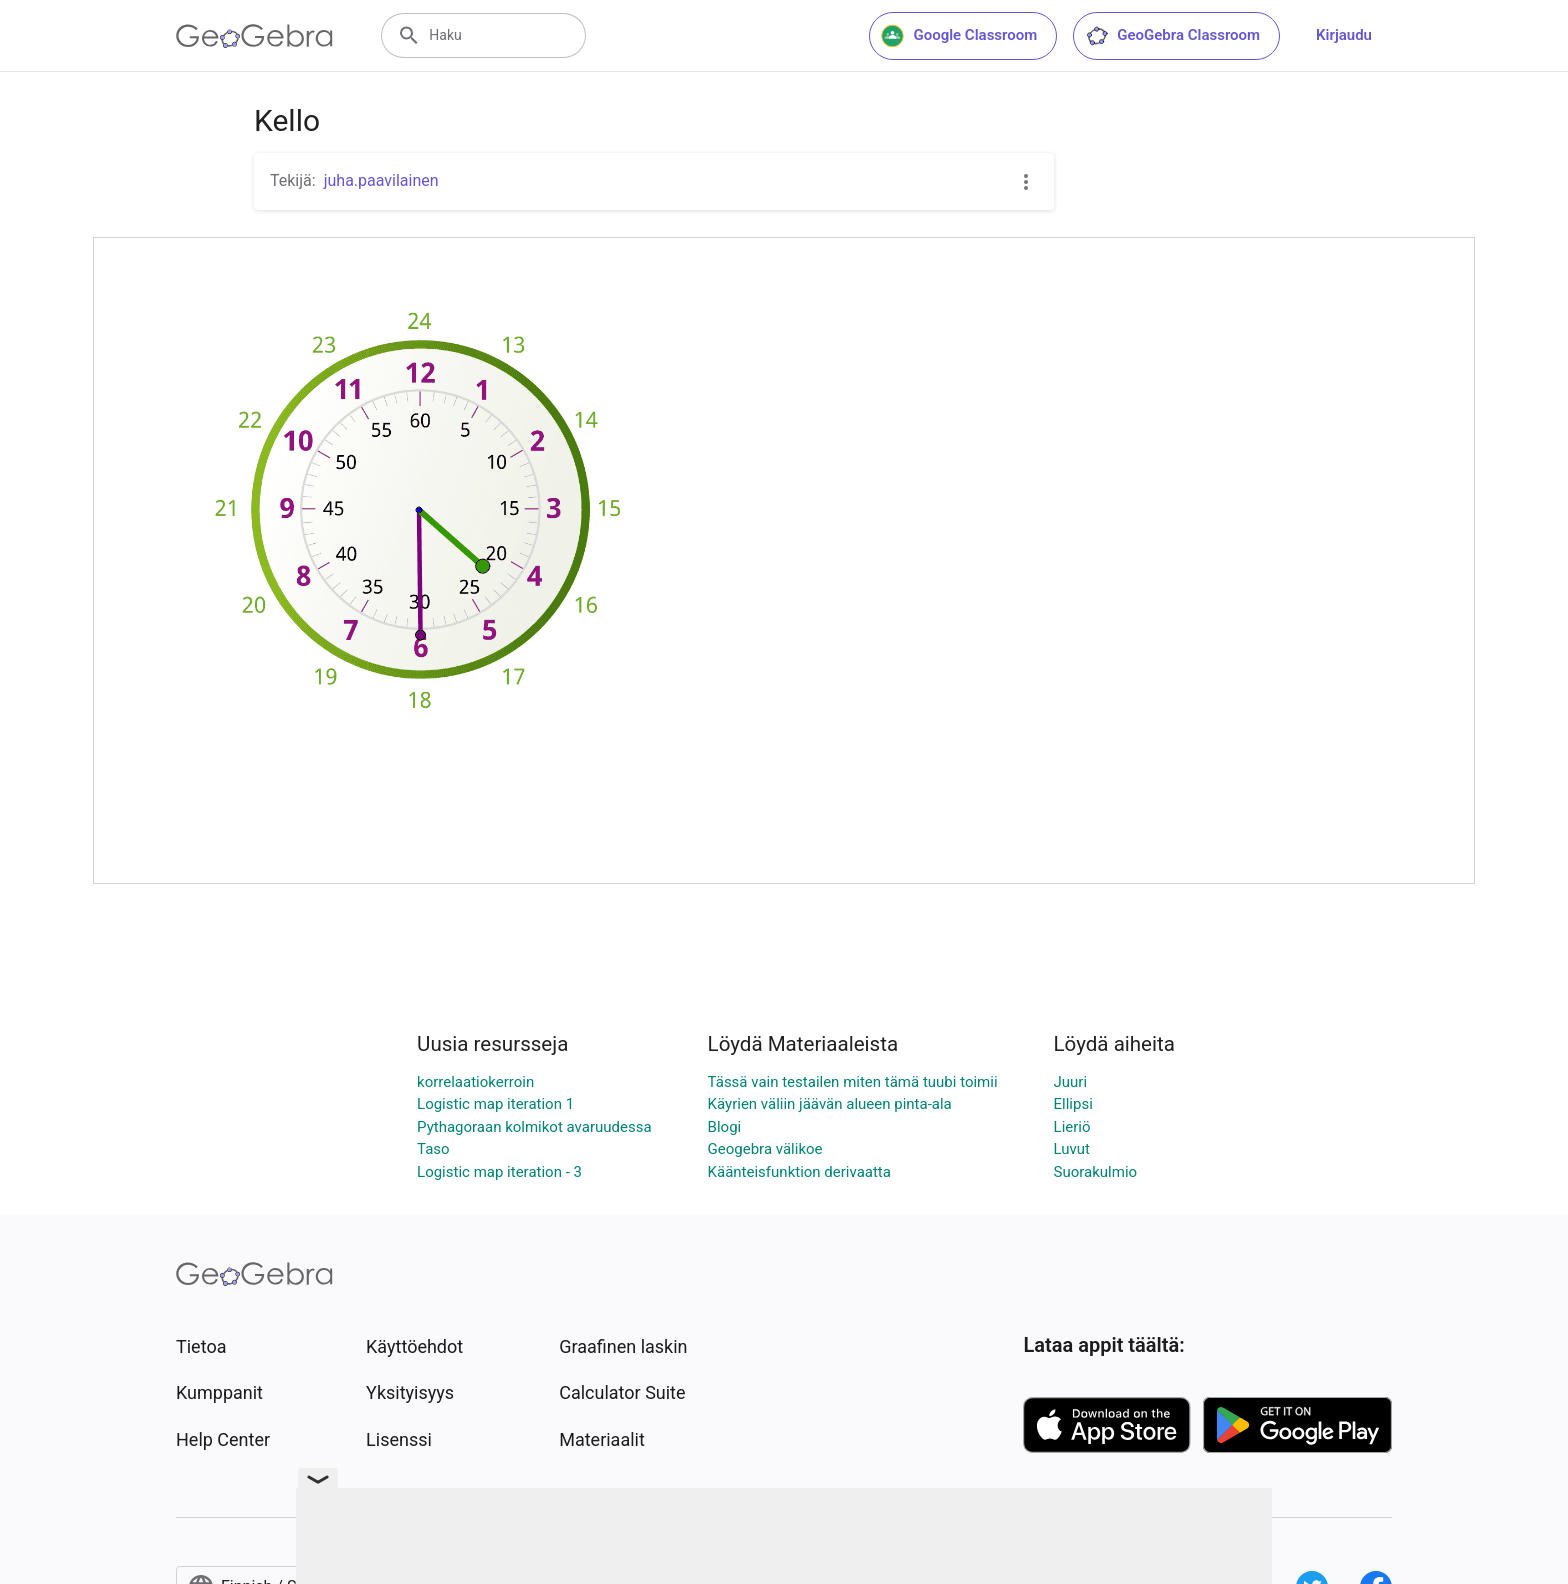 This screenshot has height=1584, width=1568. What do you see at coordinates (254, 36) in the screenshot?
I see `[GeoGebra Logo]` at bounding box center [254, 36].